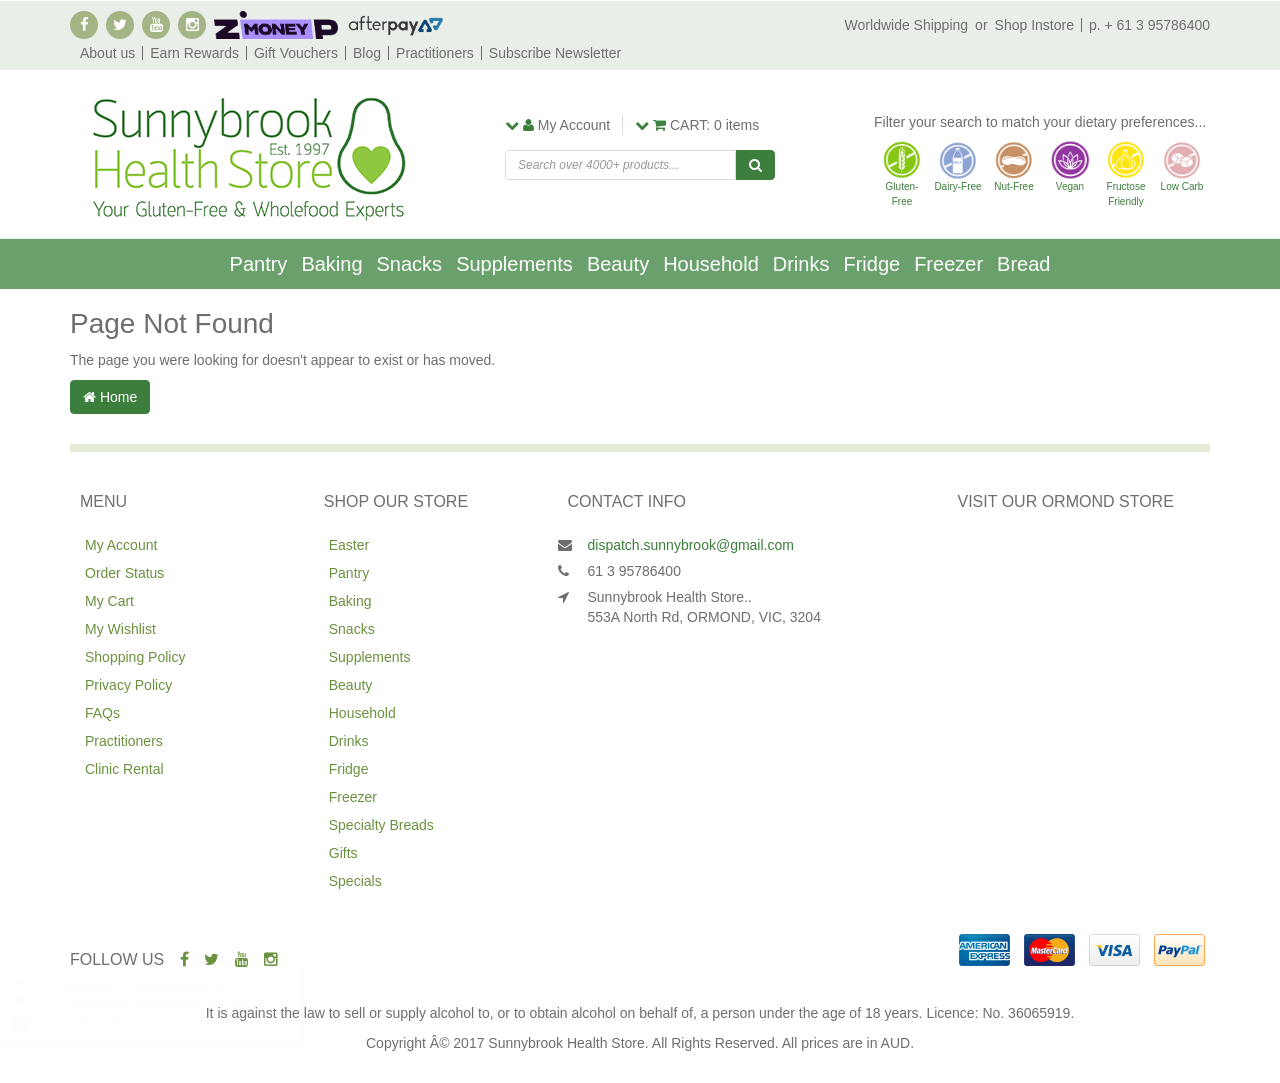  I want to click on p. + 61 3 95786400, so click(1149, 25).